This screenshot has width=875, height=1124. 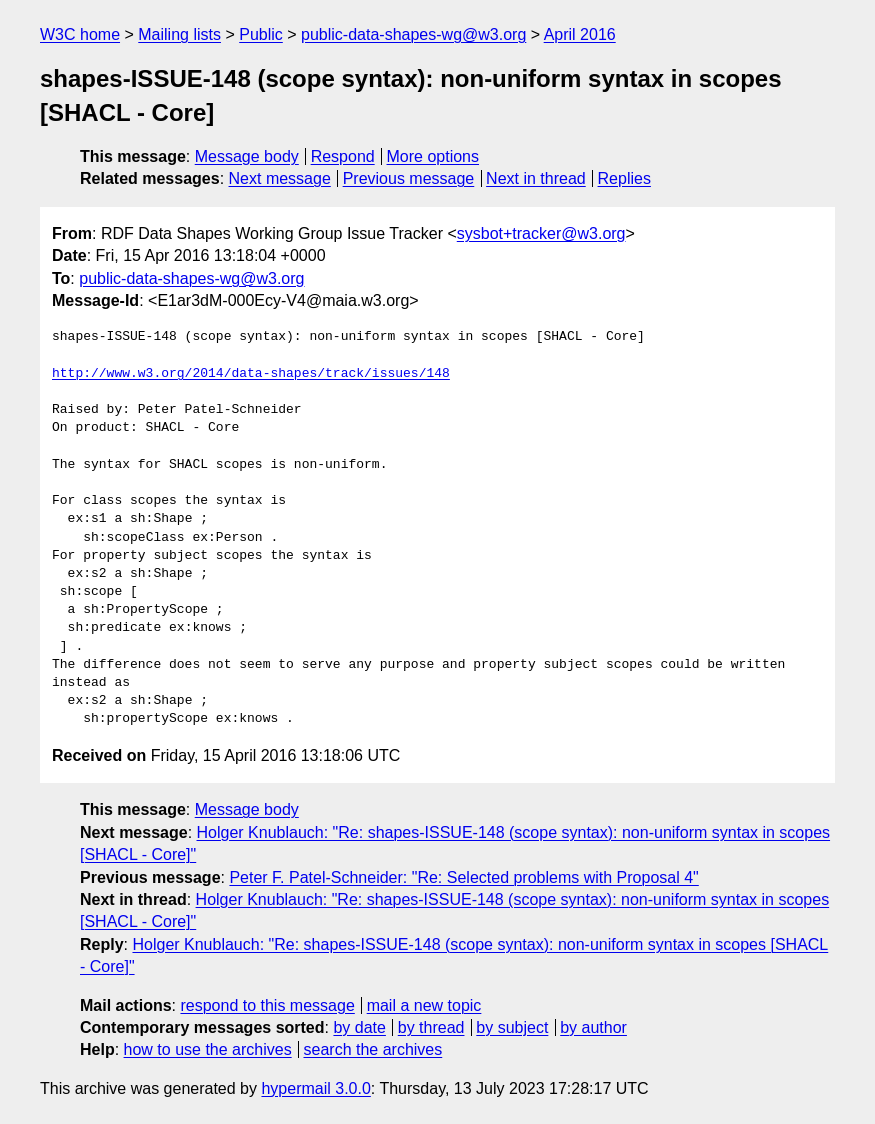 I want to click on how to use the archives, so click(x=208, y=1049).